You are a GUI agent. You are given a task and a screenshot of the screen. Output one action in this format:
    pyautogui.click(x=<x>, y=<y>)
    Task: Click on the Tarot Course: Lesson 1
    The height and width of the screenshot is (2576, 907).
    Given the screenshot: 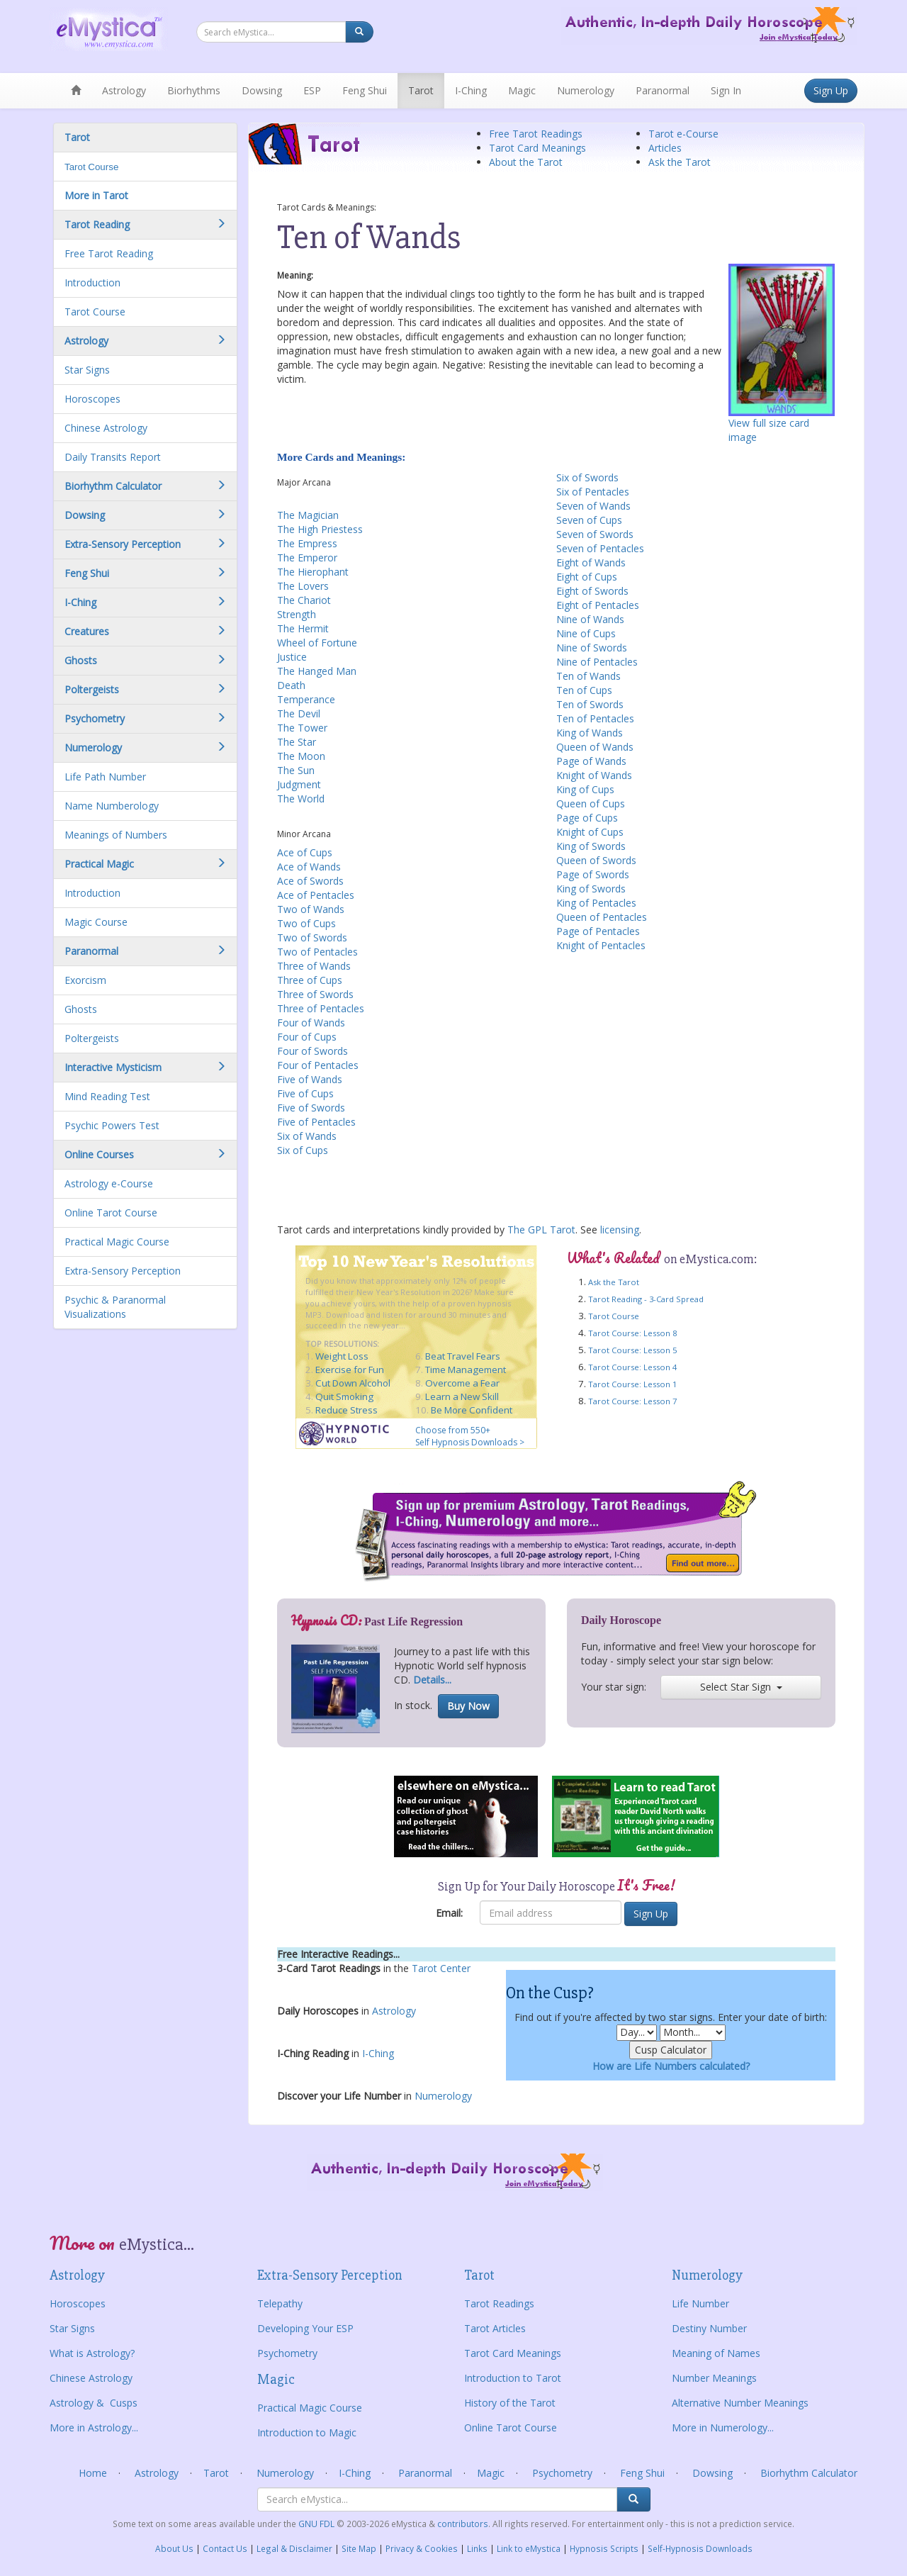 What is the action you would take?
    pyautogui.click(x=632, y=1384)
    